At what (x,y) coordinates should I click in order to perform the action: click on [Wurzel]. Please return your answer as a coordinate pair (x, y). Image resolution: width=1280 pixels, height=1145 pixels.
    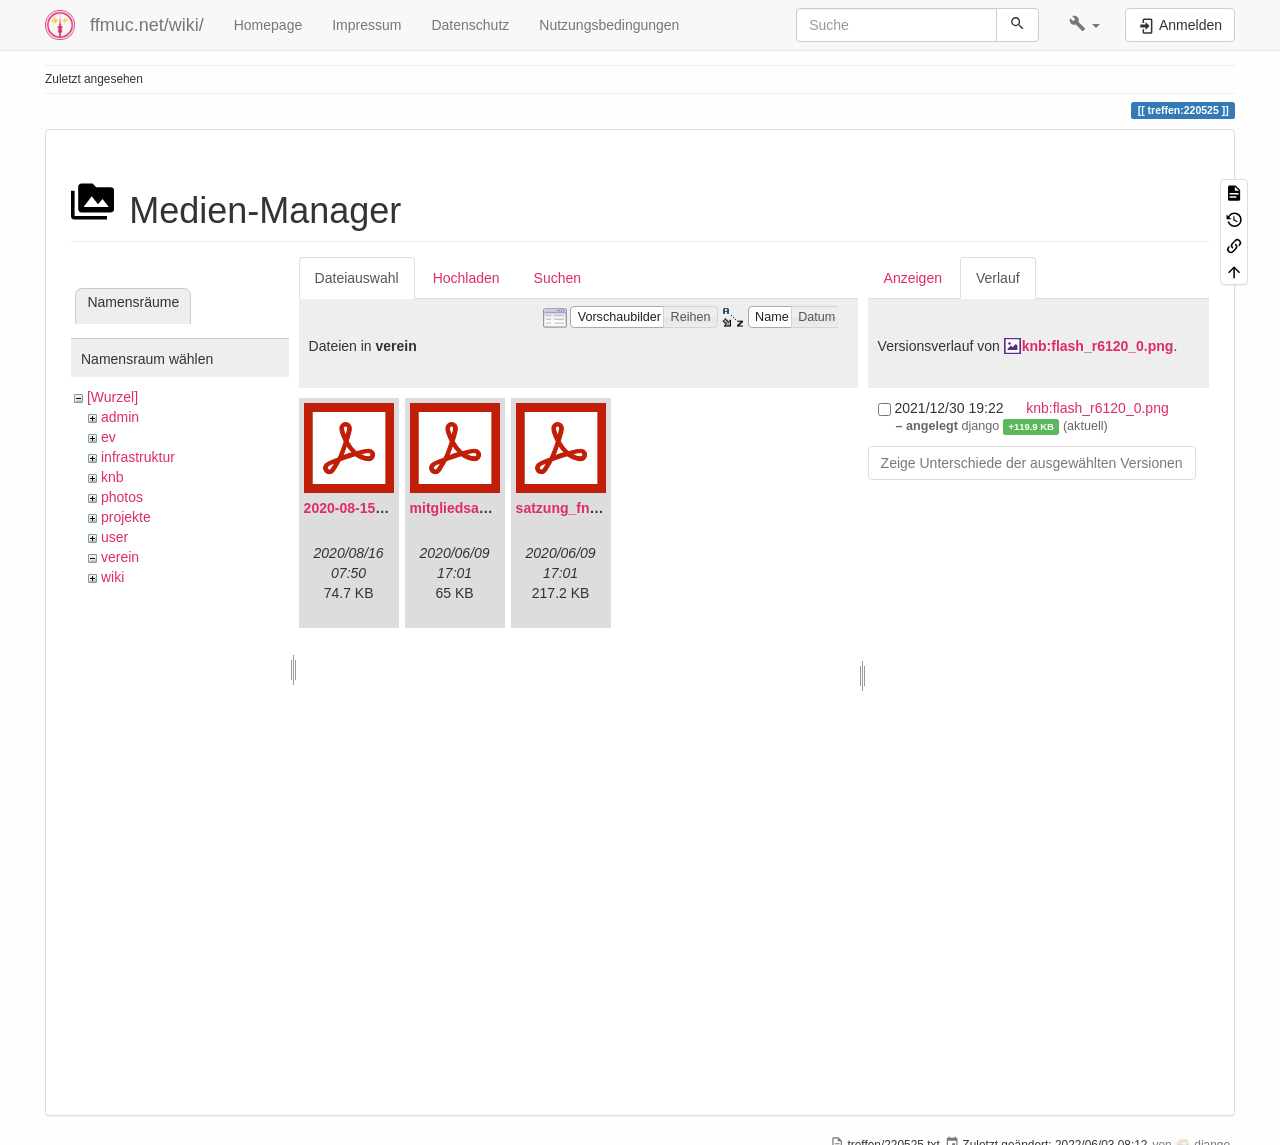
    Looking at the image, I should click on (112, 397).